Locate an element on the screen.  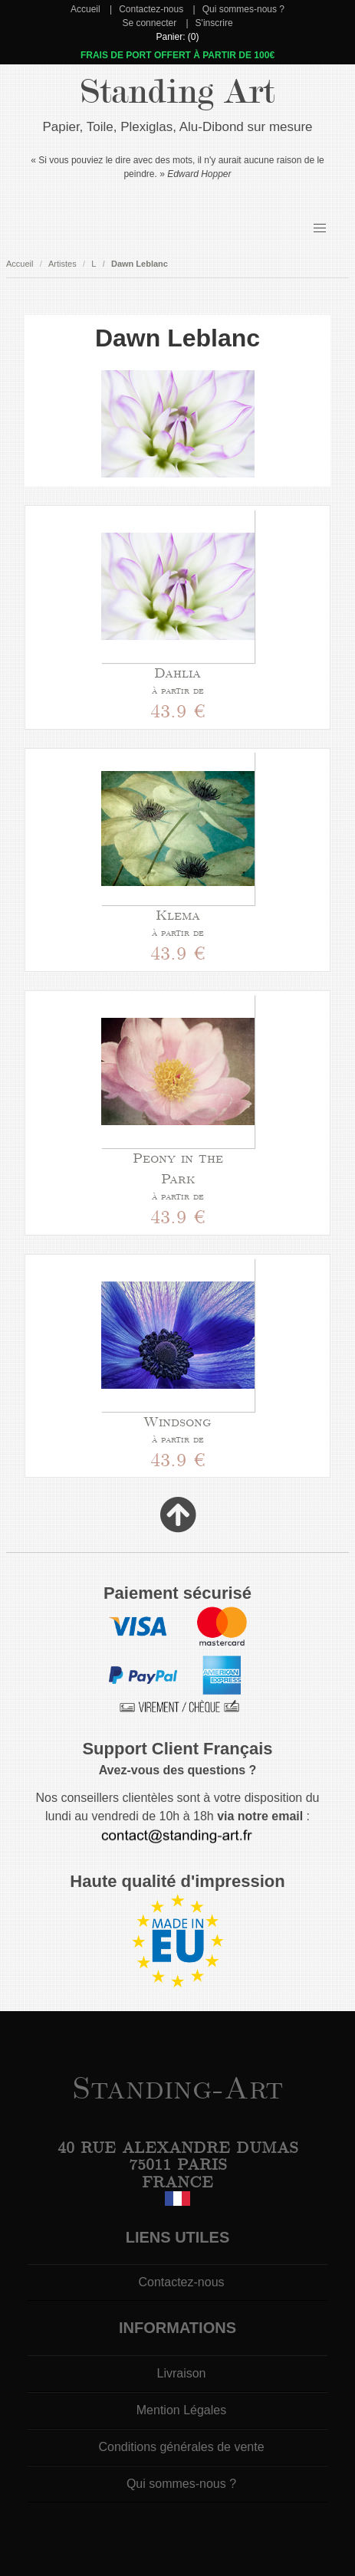
Se connecter is located at coordinates (149, 23).